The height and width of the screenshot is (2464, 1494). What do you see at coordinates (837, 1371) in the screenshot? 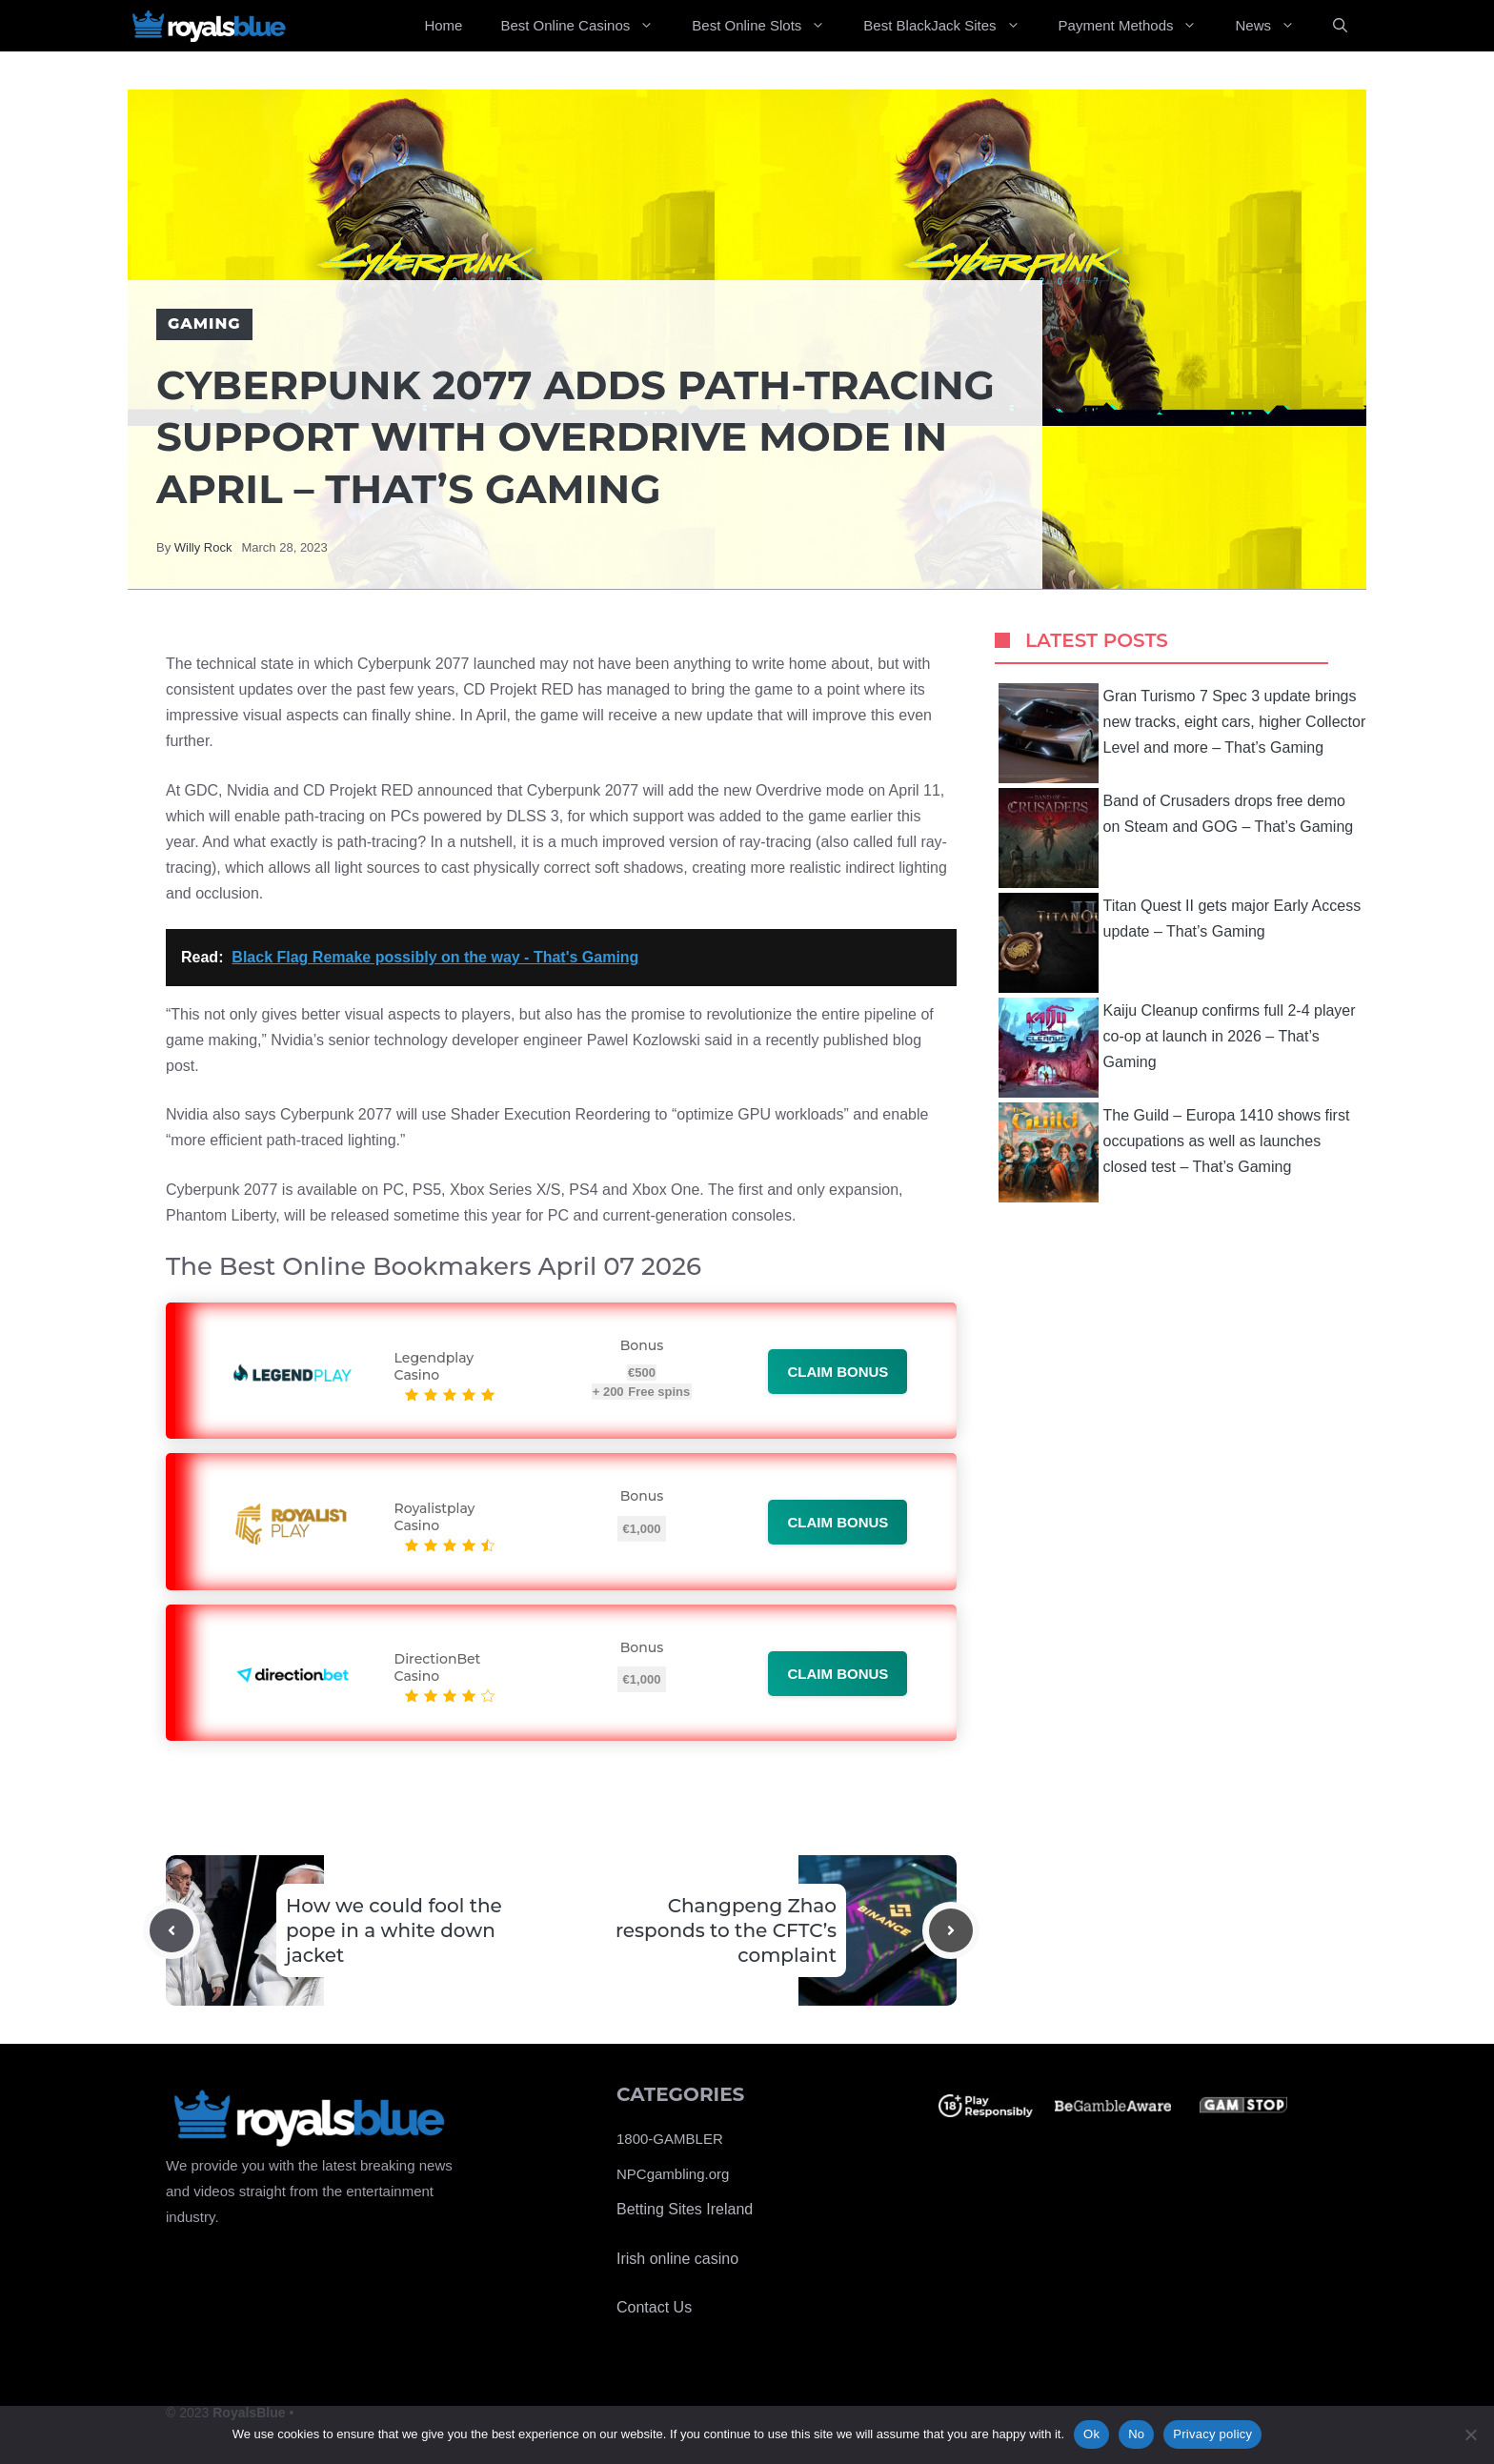
I see `Claim bonus` at bounding box center [837, 1371].